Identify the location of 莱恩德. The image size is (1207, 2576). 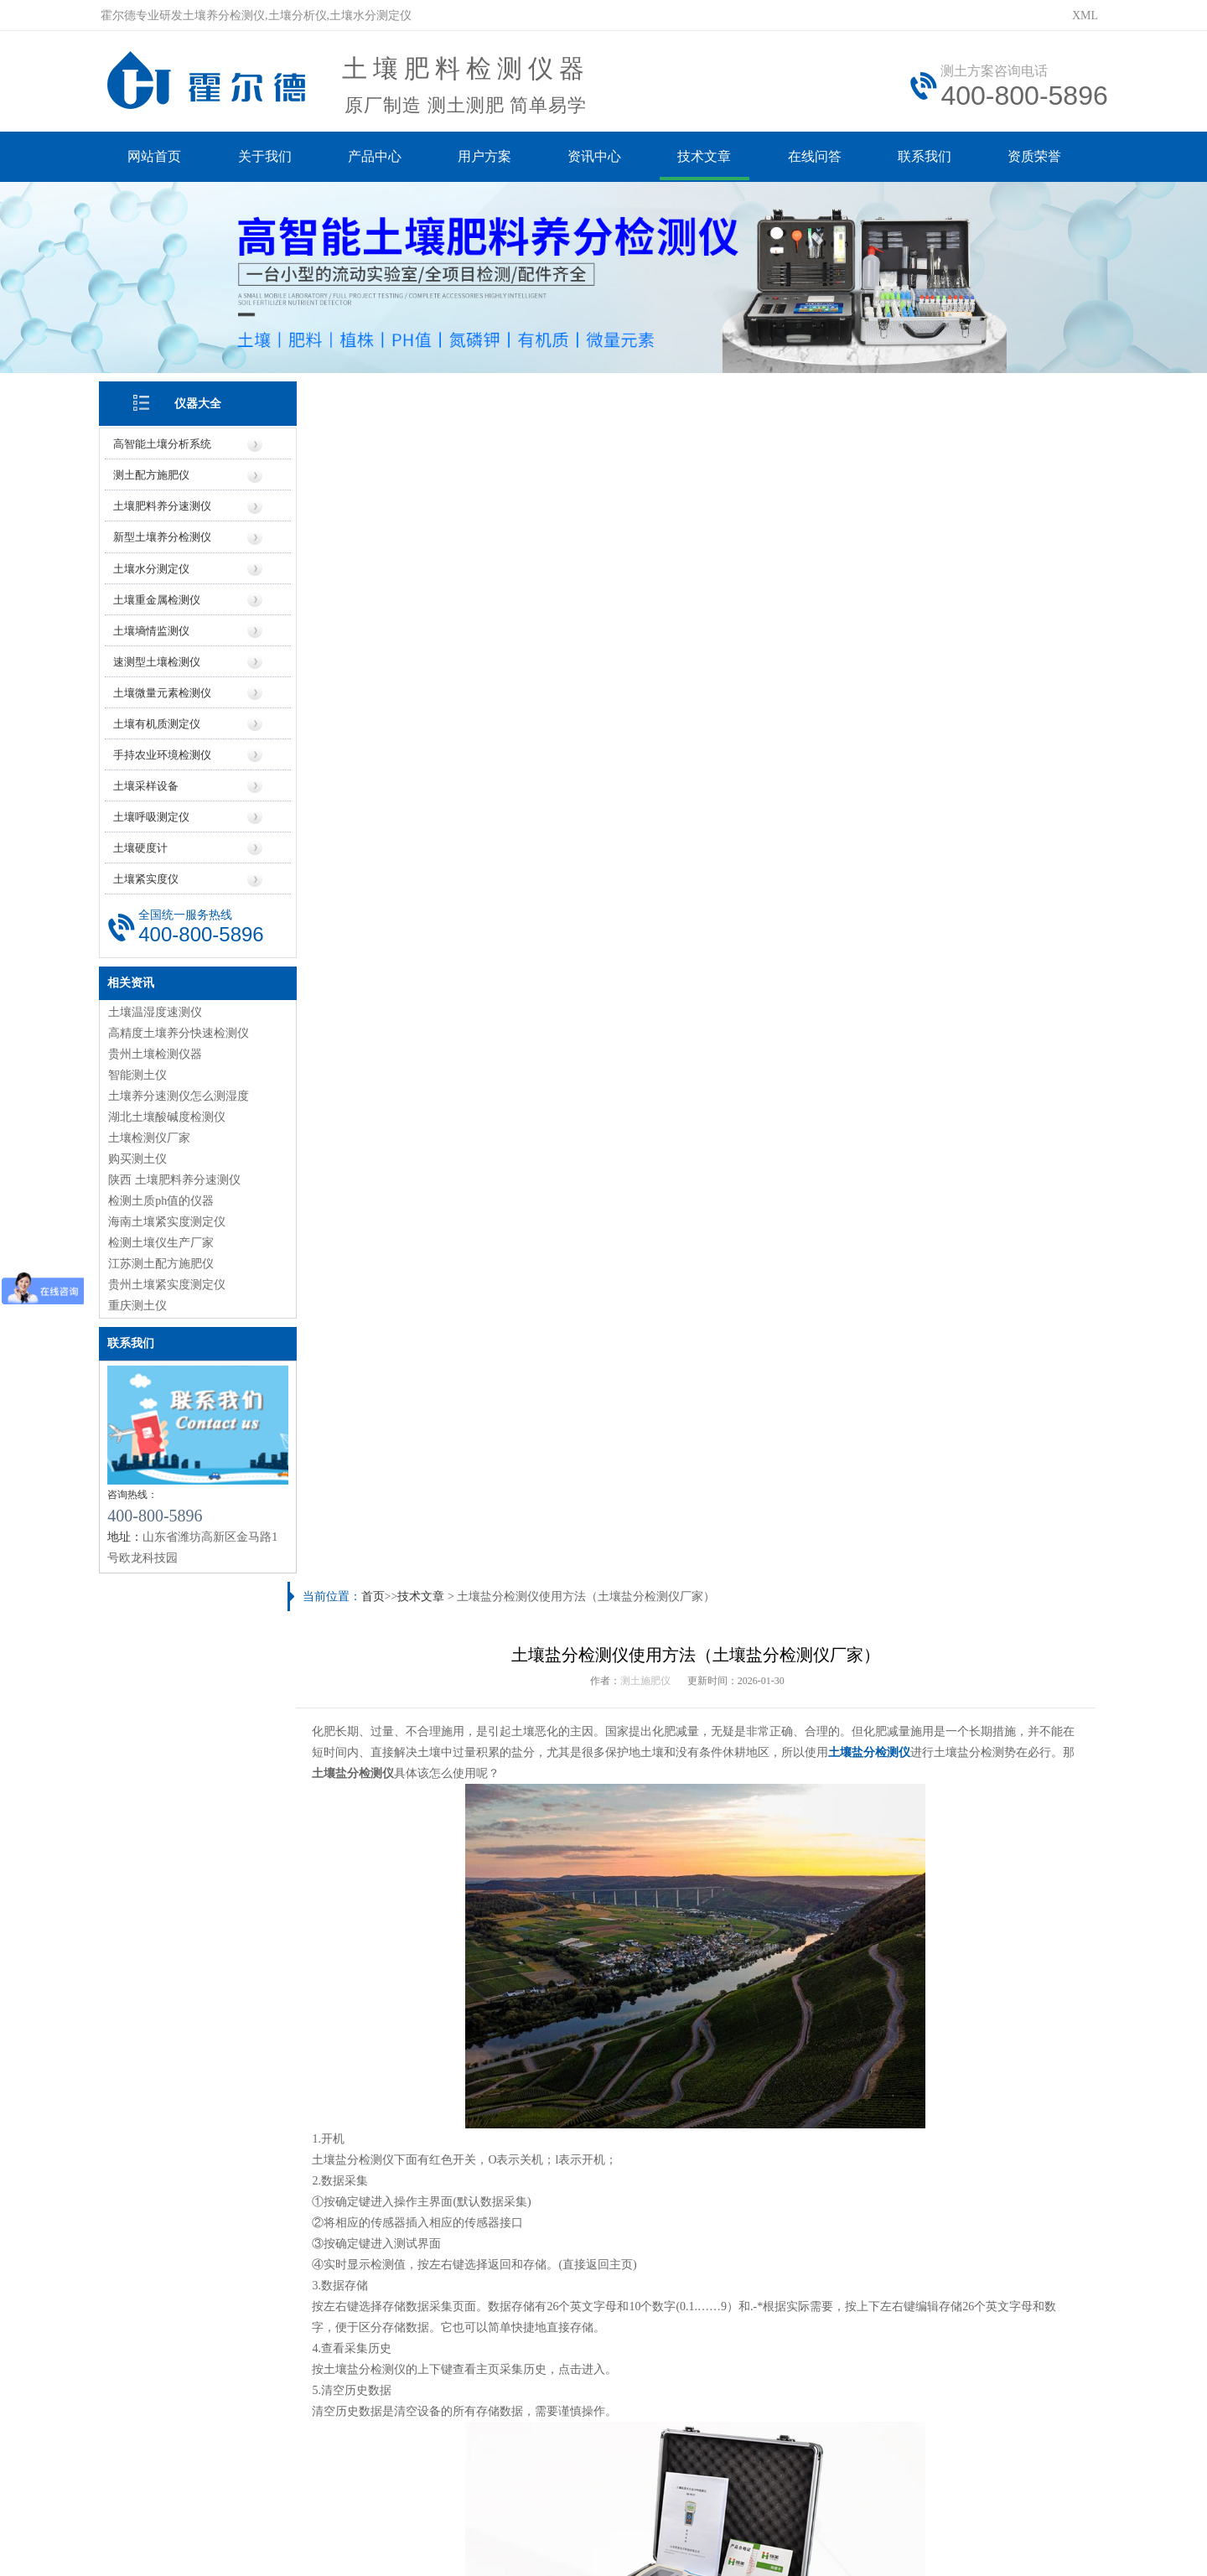
(357, 2524).